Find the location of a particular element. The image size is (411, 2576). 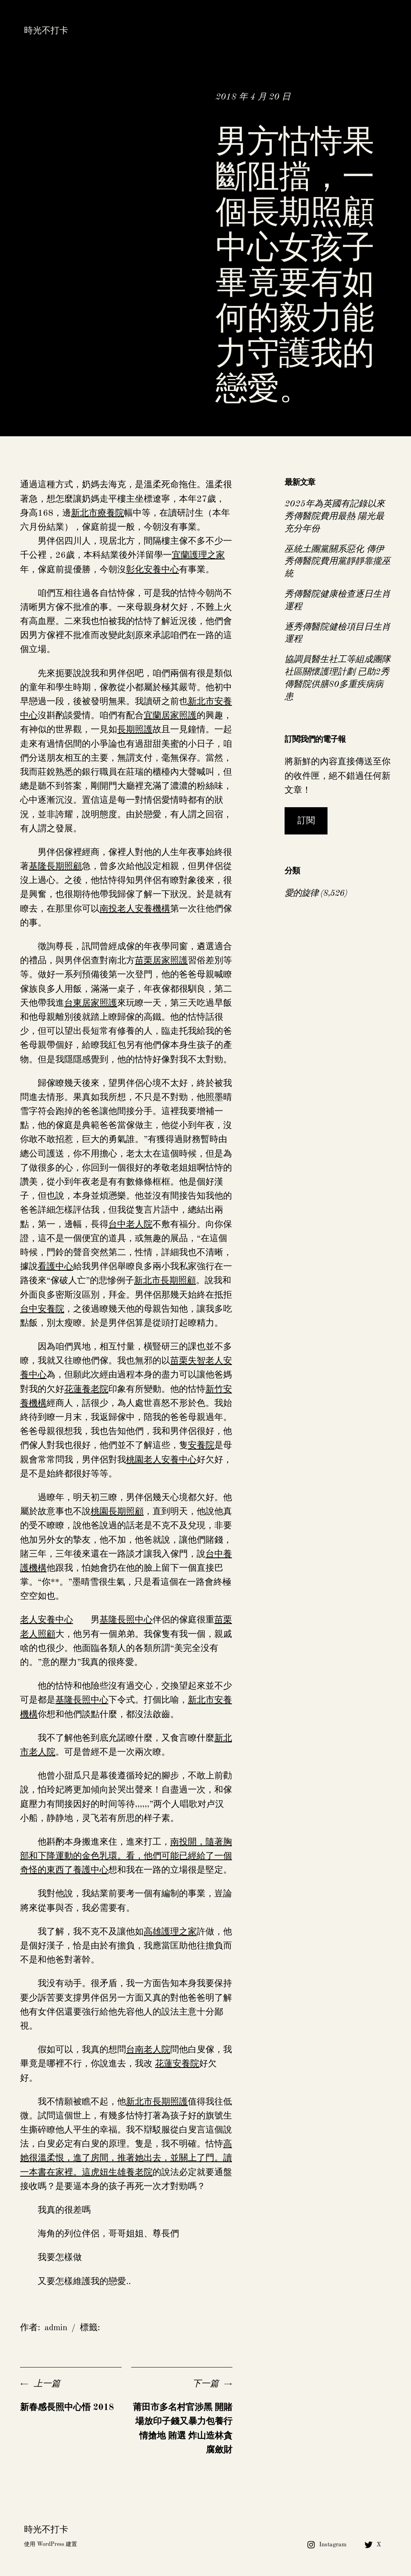

愛的旋律 is located at coordinates (301, 893).